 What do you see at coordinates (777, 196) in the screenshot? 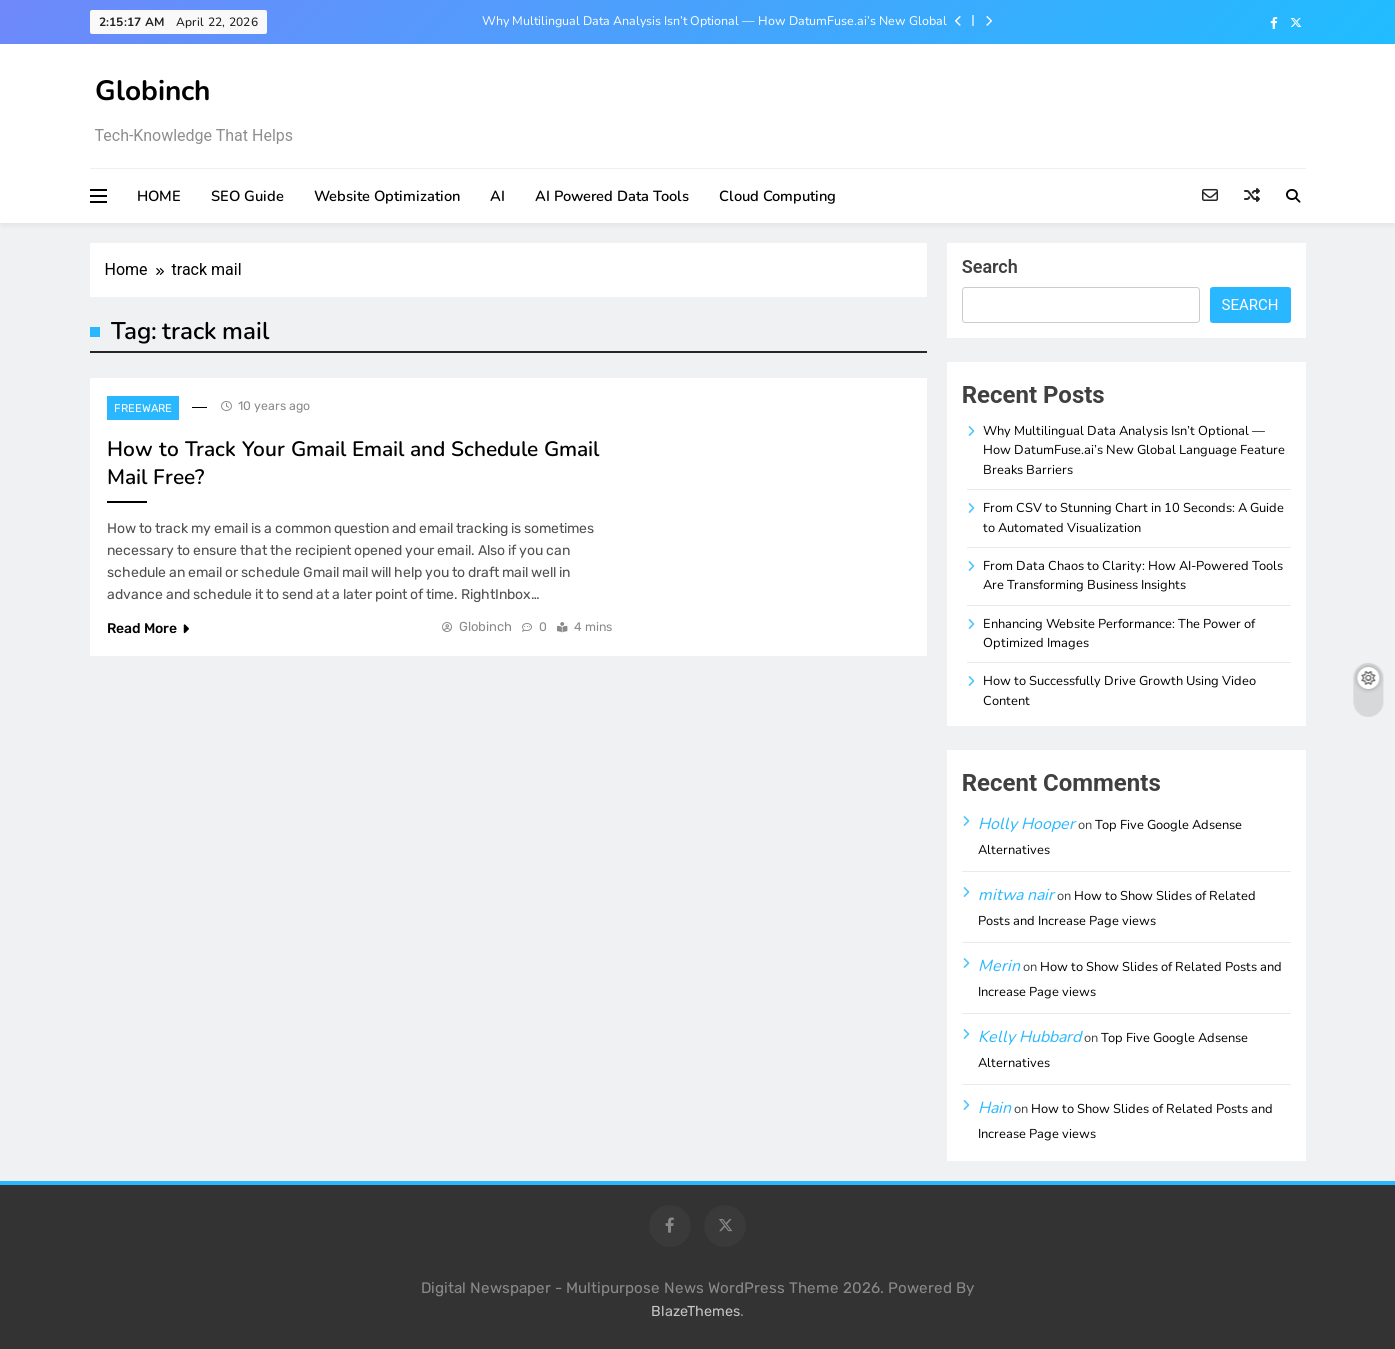
I see `Cloud Computing` at bounding box center [777, 196].